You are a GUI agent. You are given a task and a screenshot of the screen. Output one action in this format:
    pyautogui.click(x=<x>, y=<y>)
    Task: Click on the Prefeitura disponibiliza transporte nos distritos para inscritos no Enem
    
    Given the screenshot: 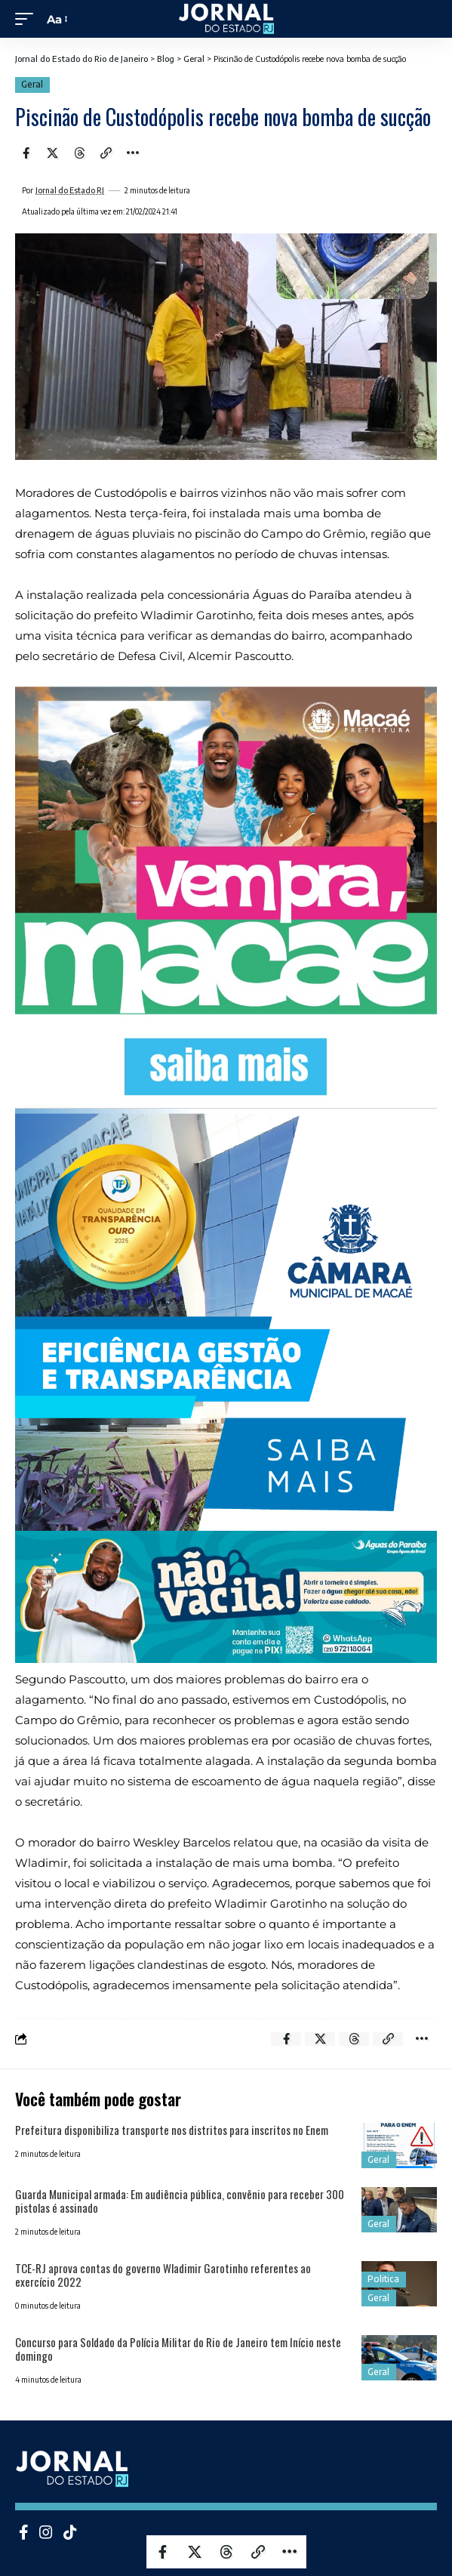 What is the action you would take?
    pyautogui.click(x=171, y=2129)
    